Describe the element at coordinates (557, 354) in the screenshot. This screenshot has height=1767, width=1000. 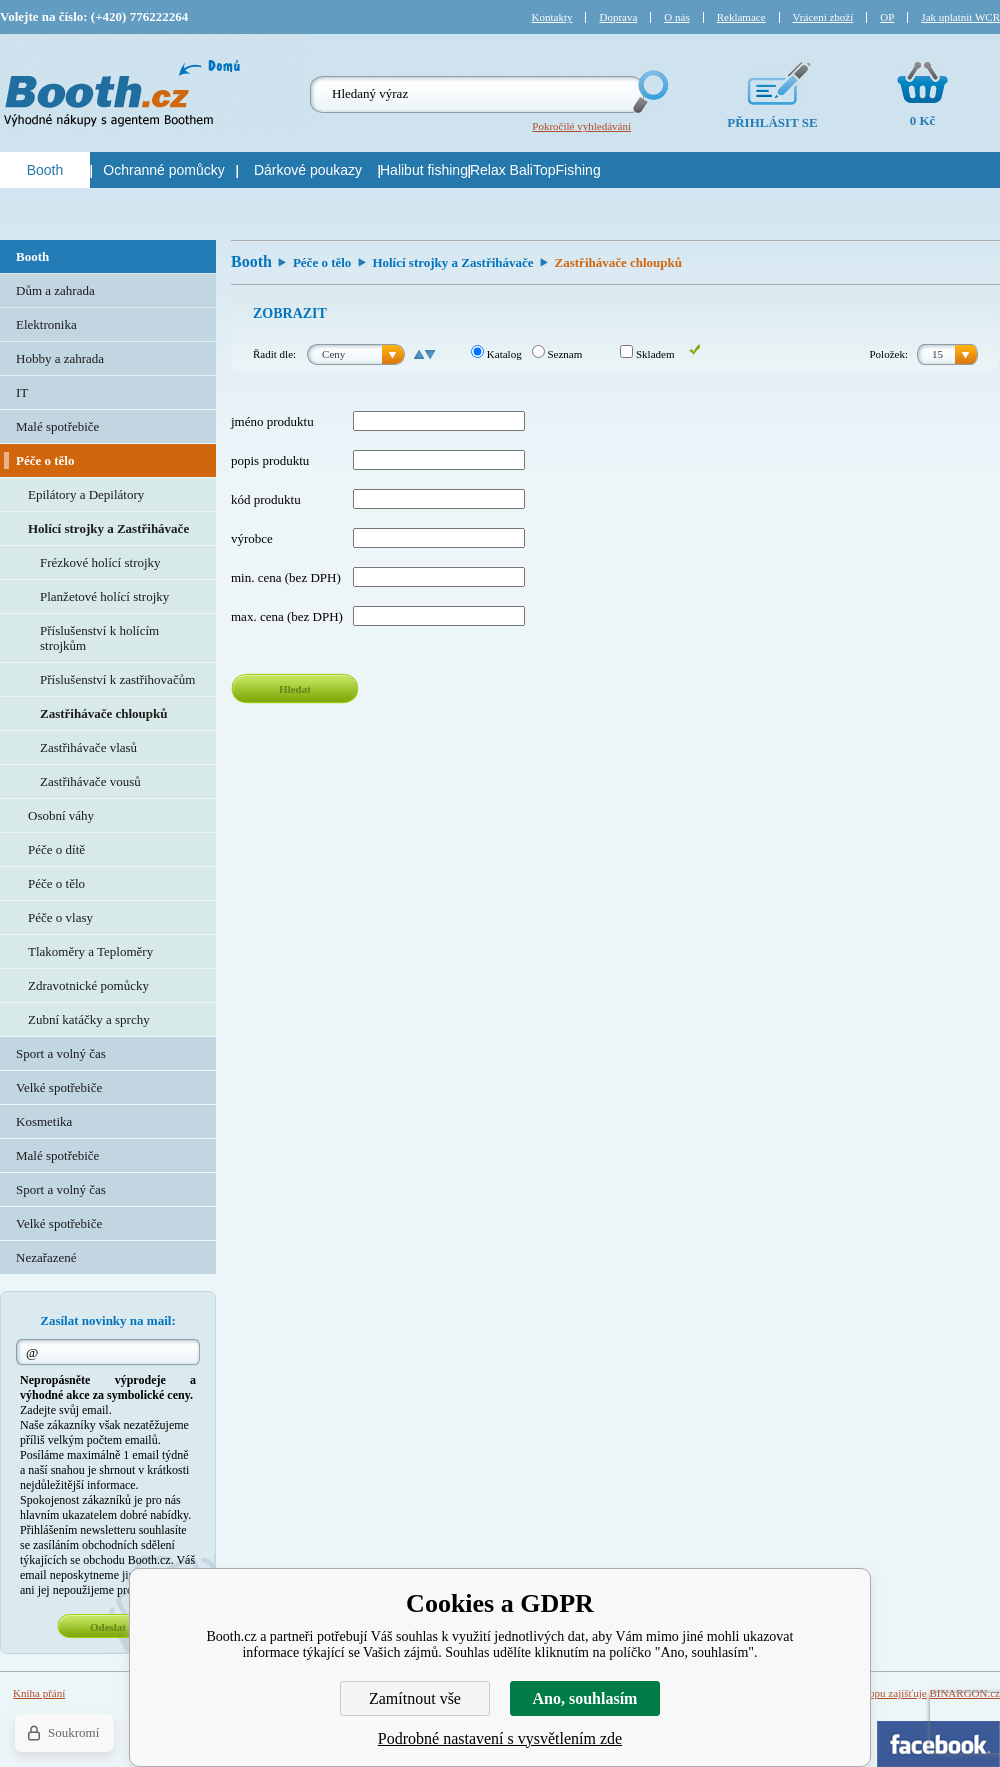
I see `Seznam` at that location.